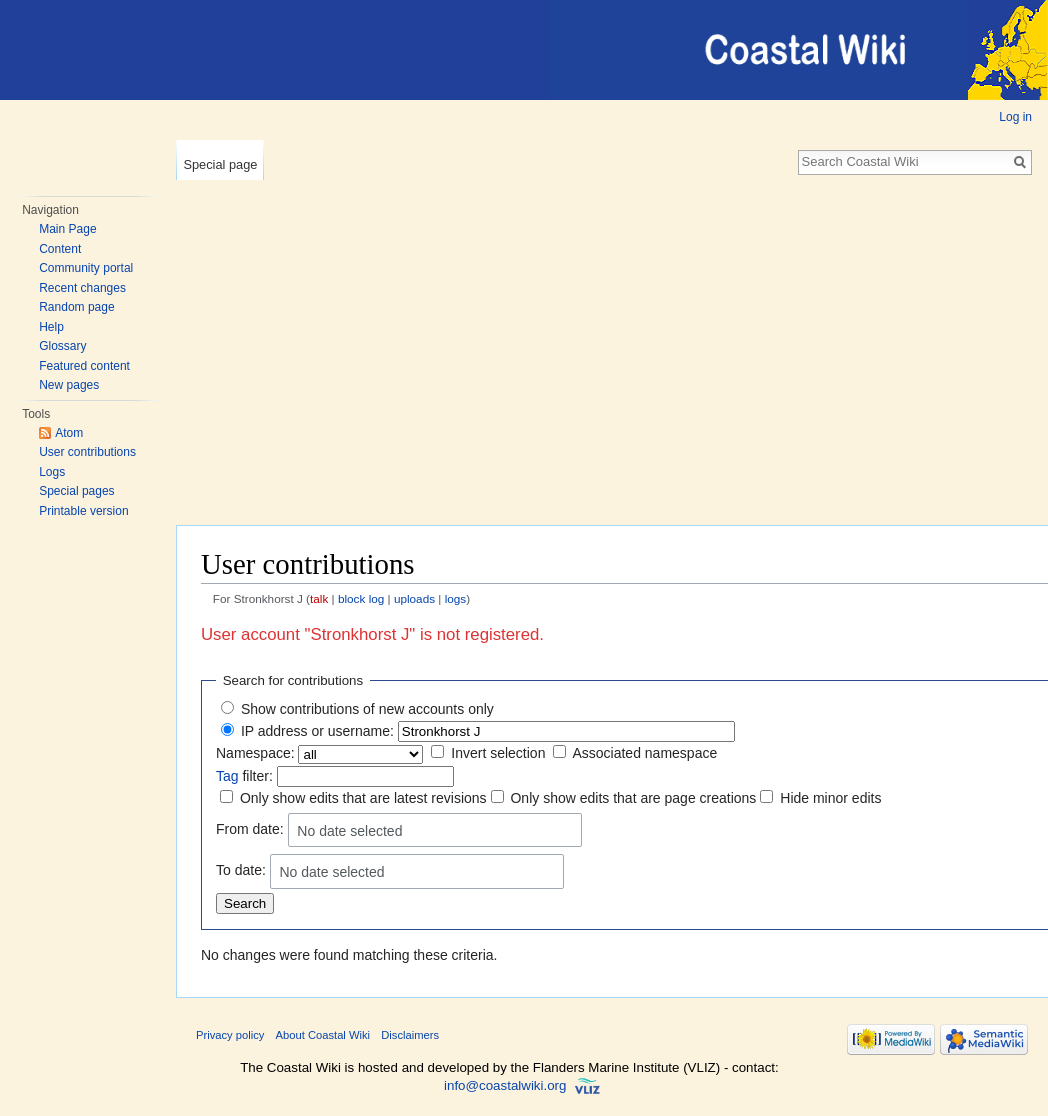 The height and width of the screenshot is (1116, 1048). Describe the element at coordinates (244, 776) in the screenshot. I see `filter:` at that location.